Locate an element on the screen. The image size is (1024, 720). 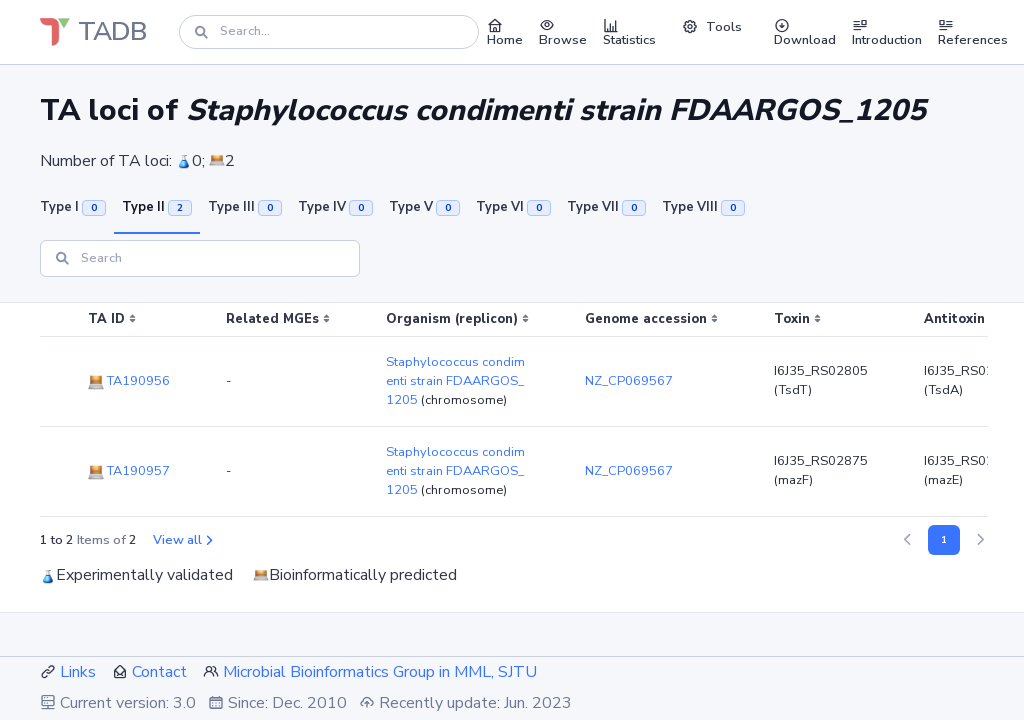
Browse [button] is located at coordinates (563, 32).